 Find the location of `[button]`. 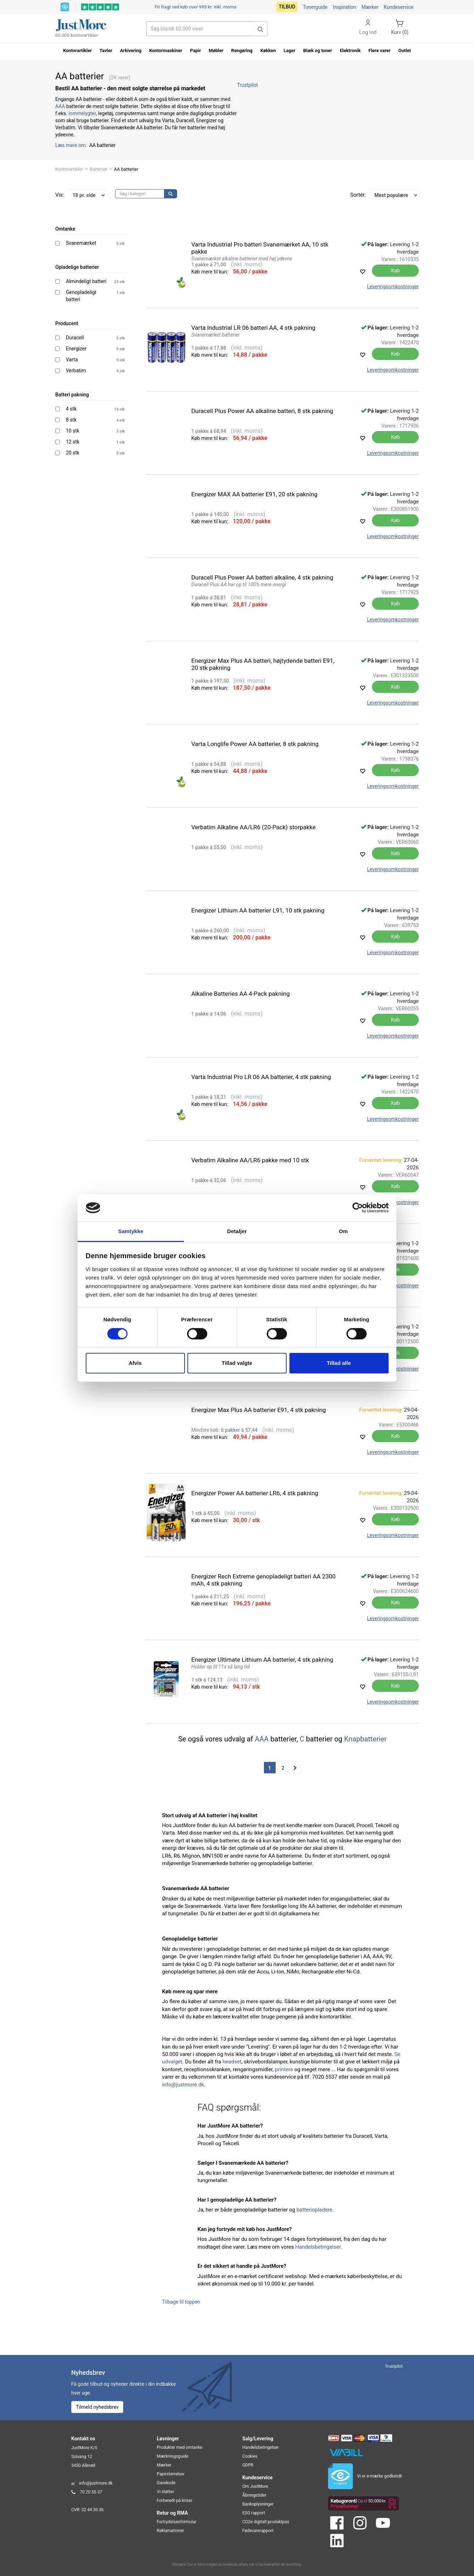

[button] is located at coordinates (260, 28).